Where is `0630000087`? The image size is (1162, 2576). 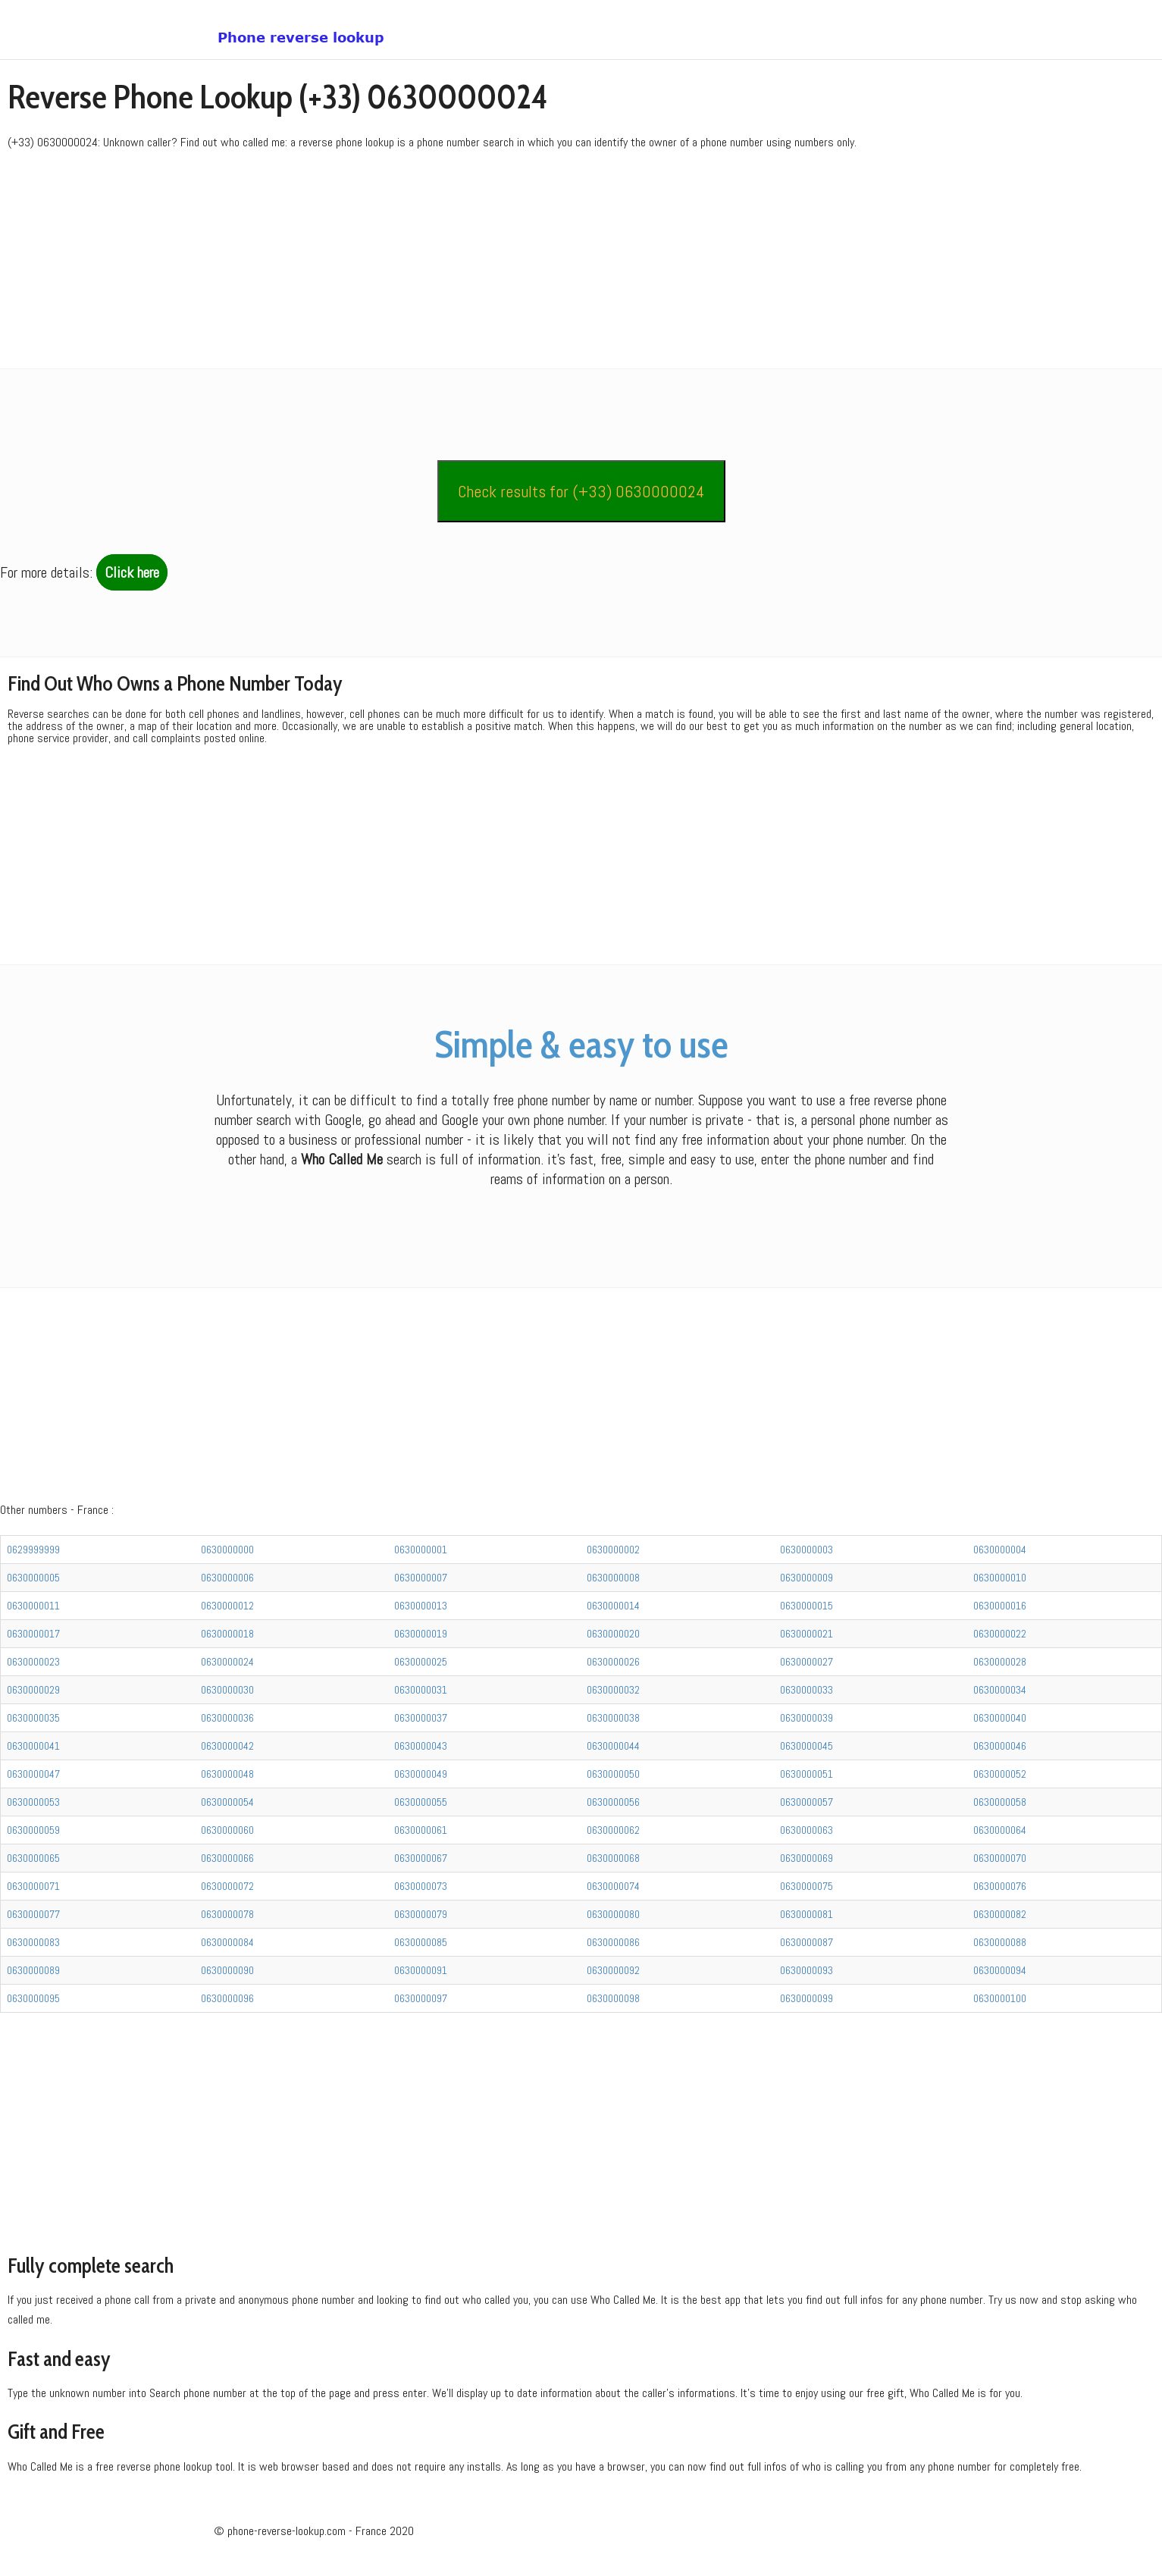 0630000087 is located at coordinates (806, 1942).